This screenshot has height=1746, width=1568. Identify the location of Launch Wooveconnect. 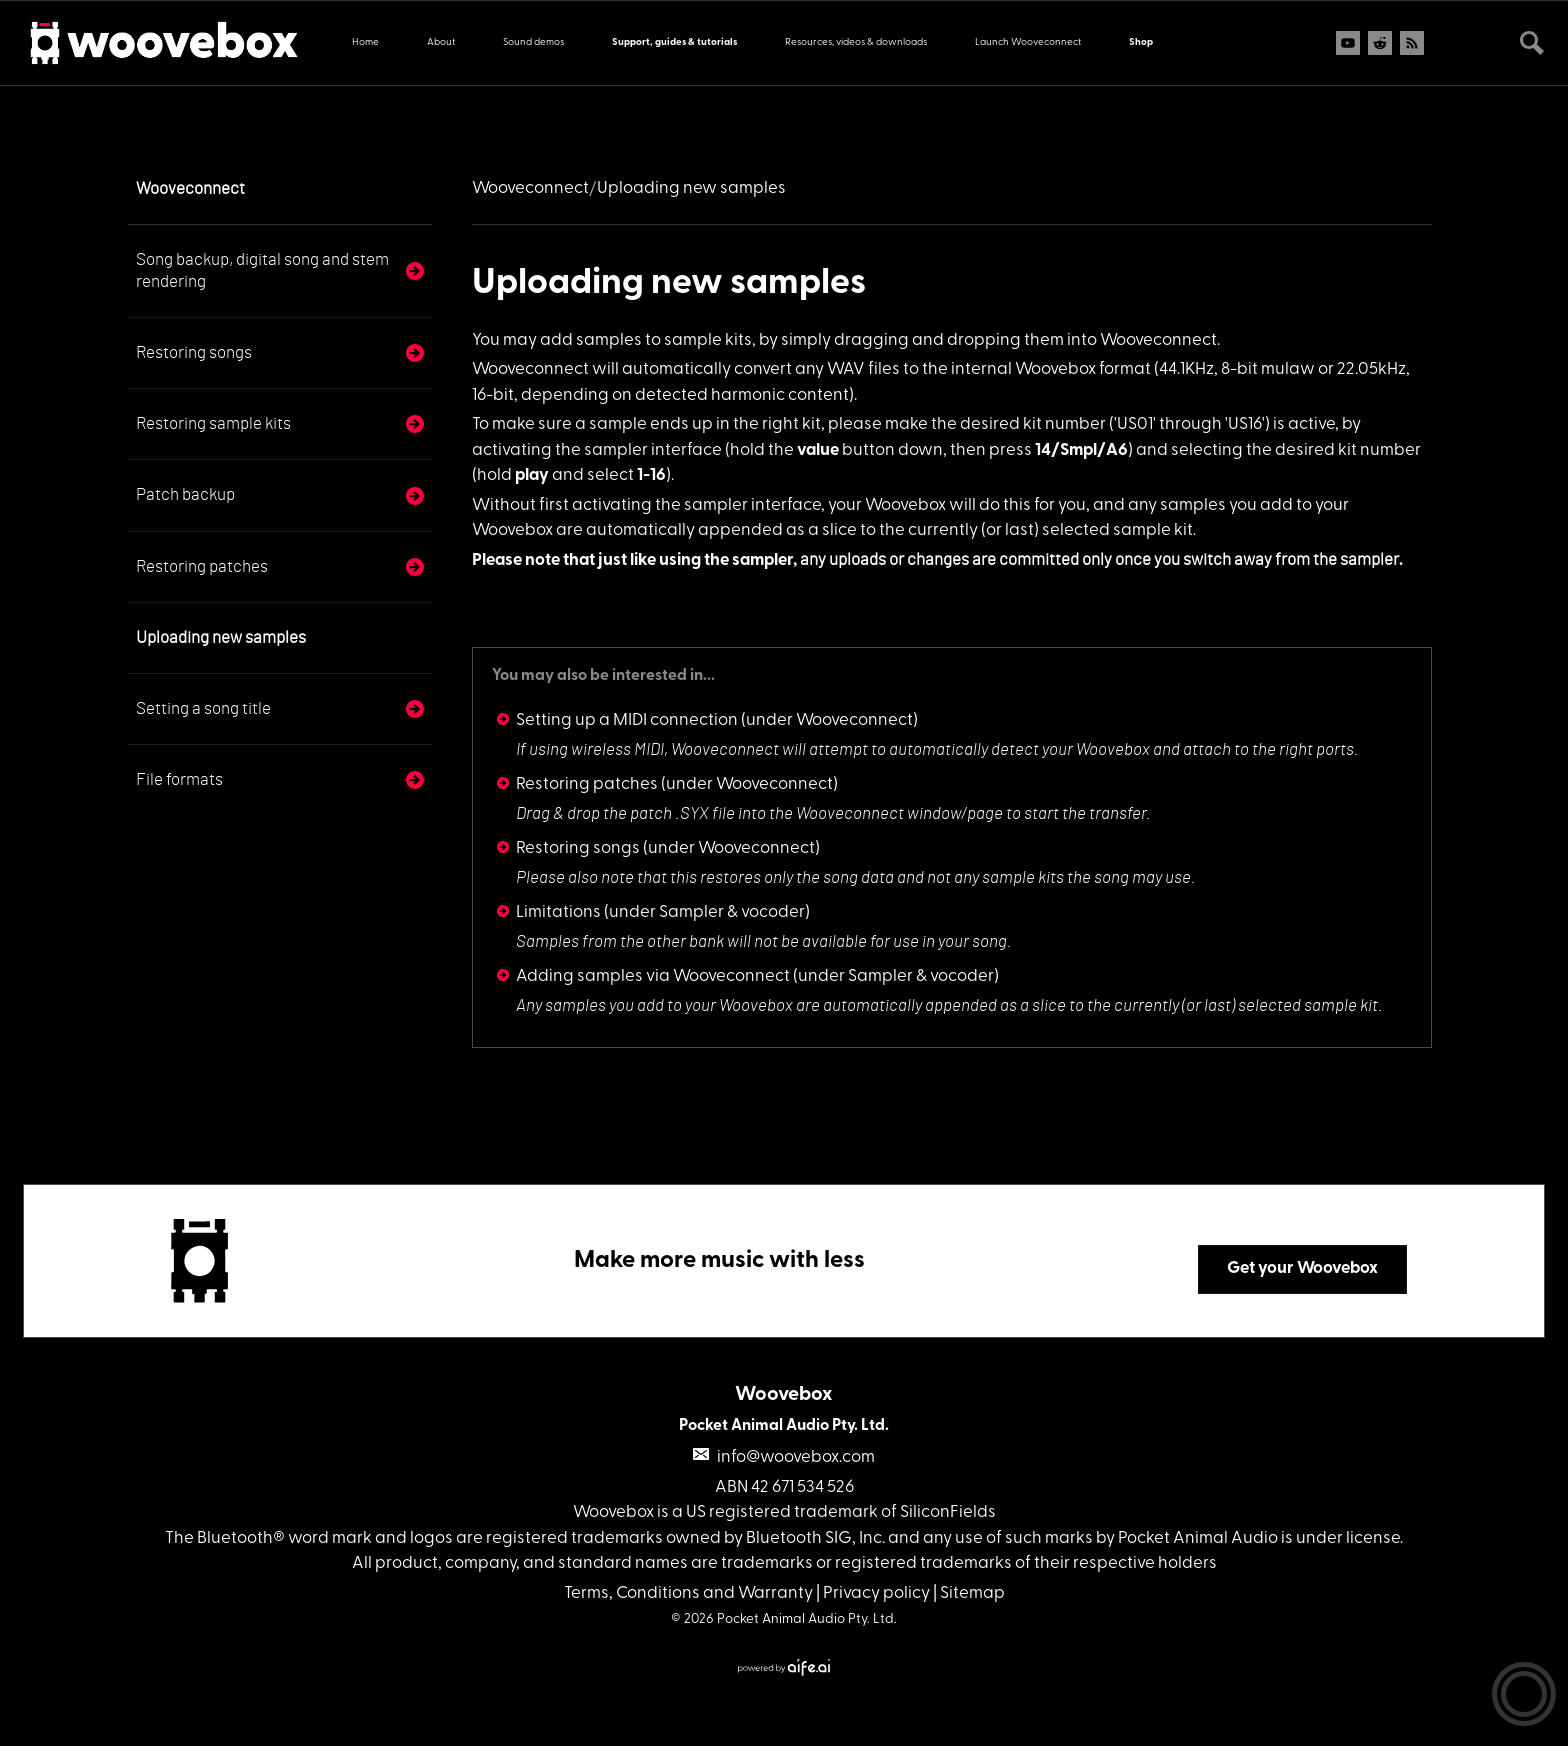
(1028, 42).